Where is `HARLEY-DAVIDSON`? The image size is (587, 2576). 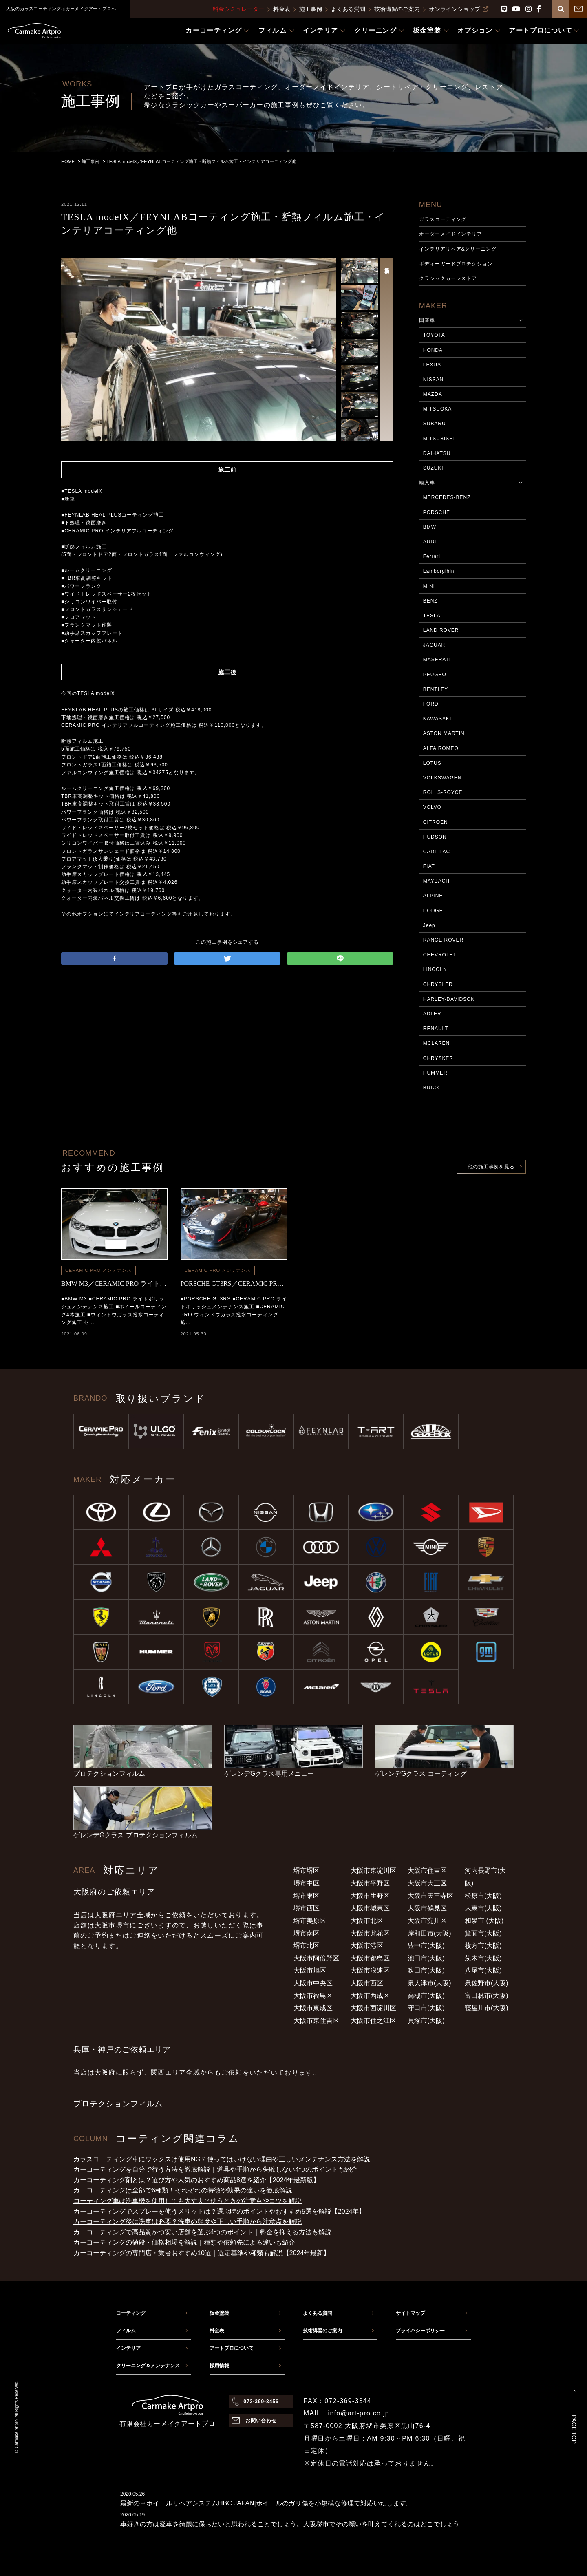 HARLEY-DAVIDSON is located at coordinates (449, 999).